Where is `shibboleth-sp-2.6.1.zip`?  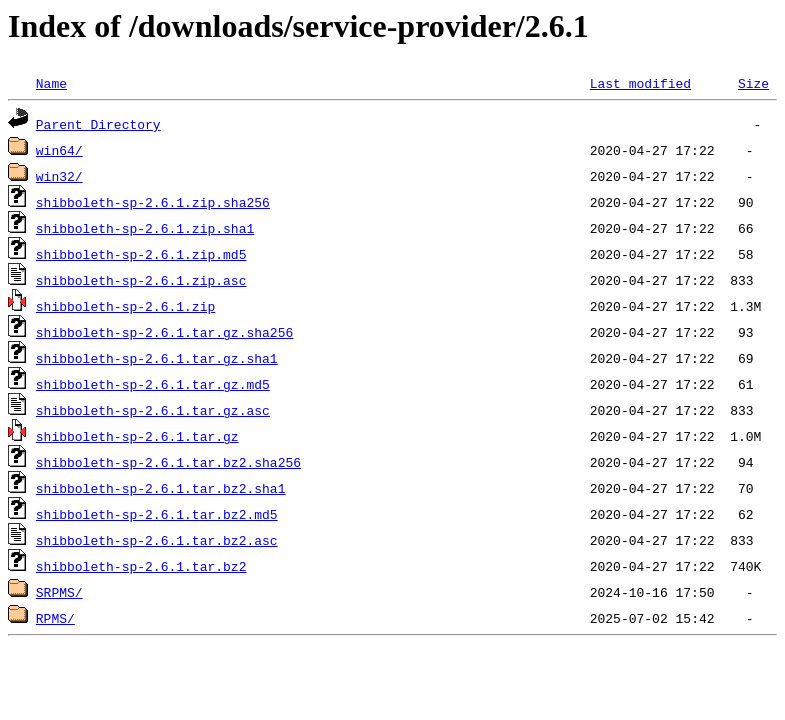 shibboleth-sp-2.6.1.zip is located at coordinates (125, 306).